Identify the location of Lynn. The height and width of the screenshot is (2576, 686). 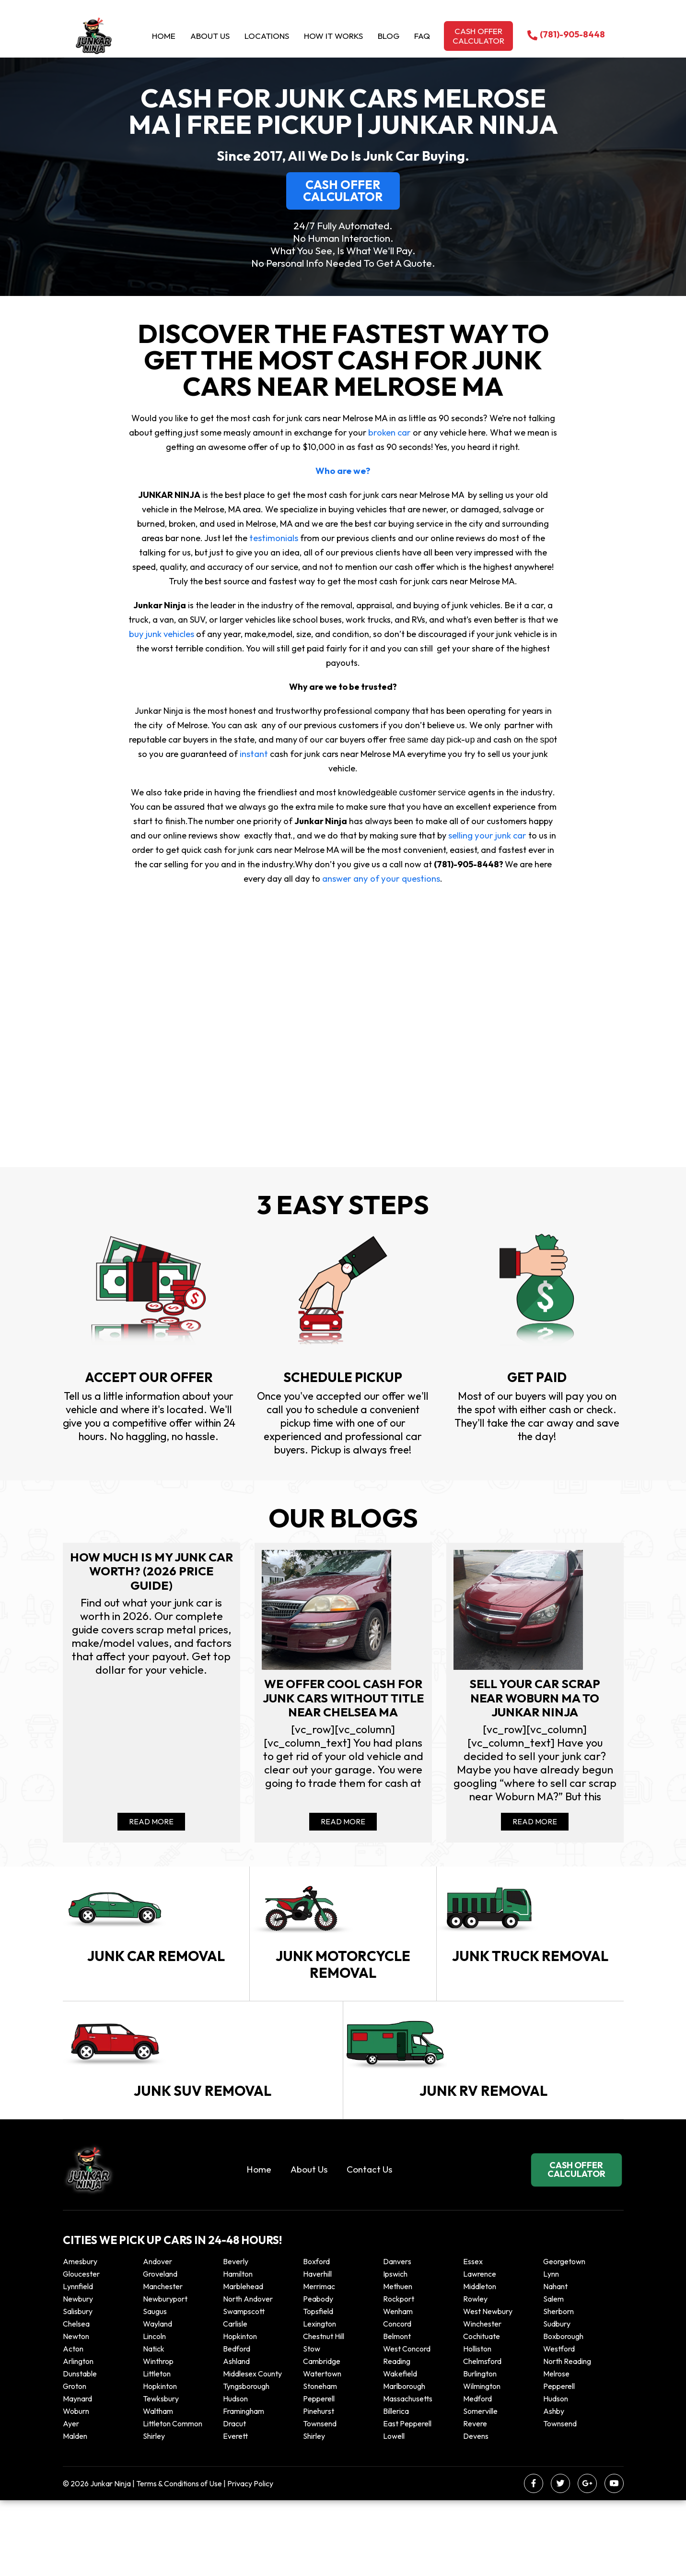
(551, 2349).